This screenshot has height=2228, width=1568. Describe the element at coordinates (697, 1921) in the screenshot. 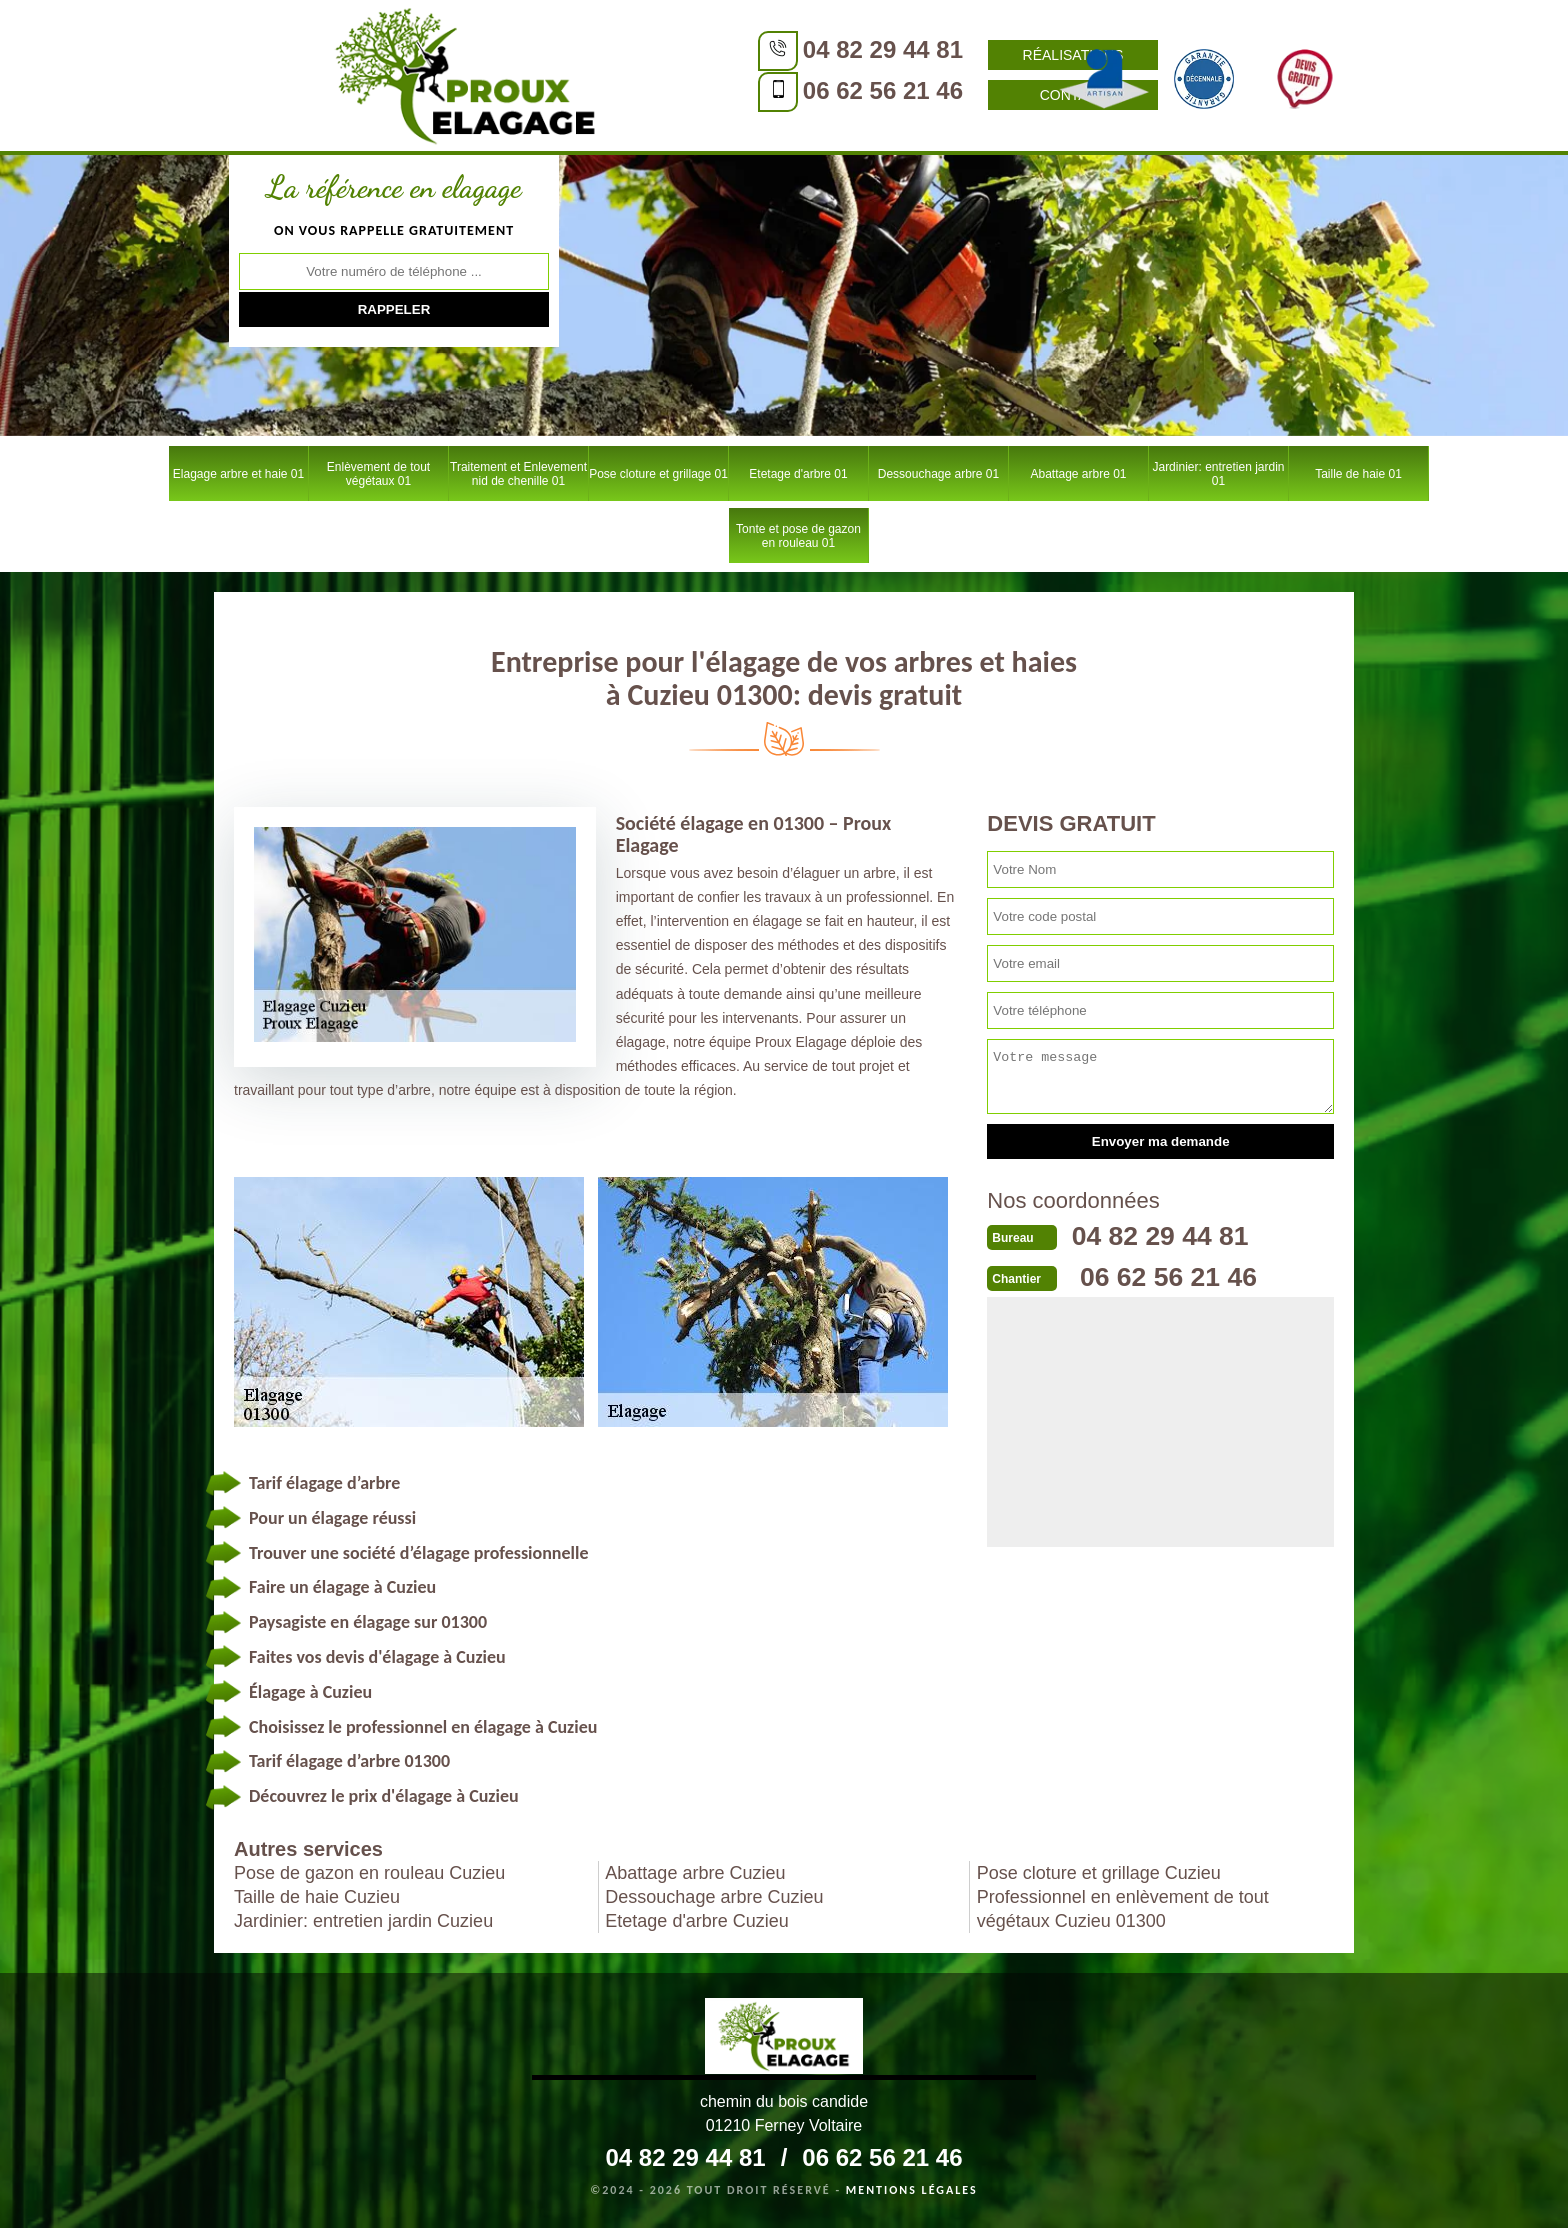

I see `Etetage d'arbre Cuzieu` at that location.